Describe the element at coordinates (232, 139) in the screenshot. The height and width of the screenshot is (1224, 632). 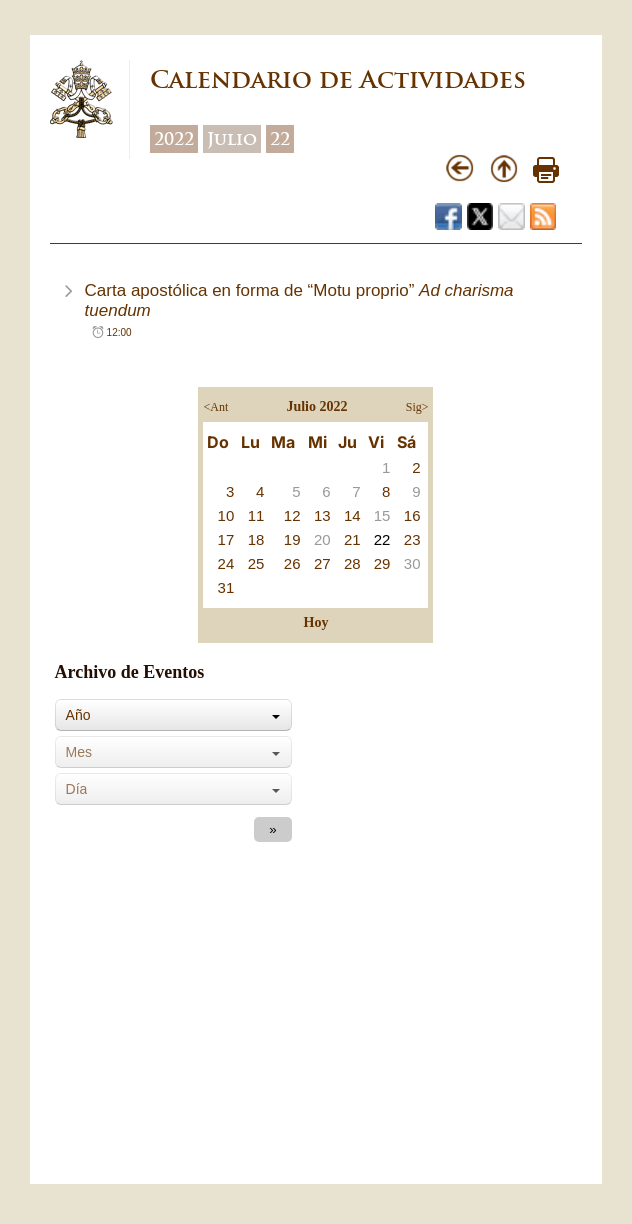
I see `Julio` at that location.